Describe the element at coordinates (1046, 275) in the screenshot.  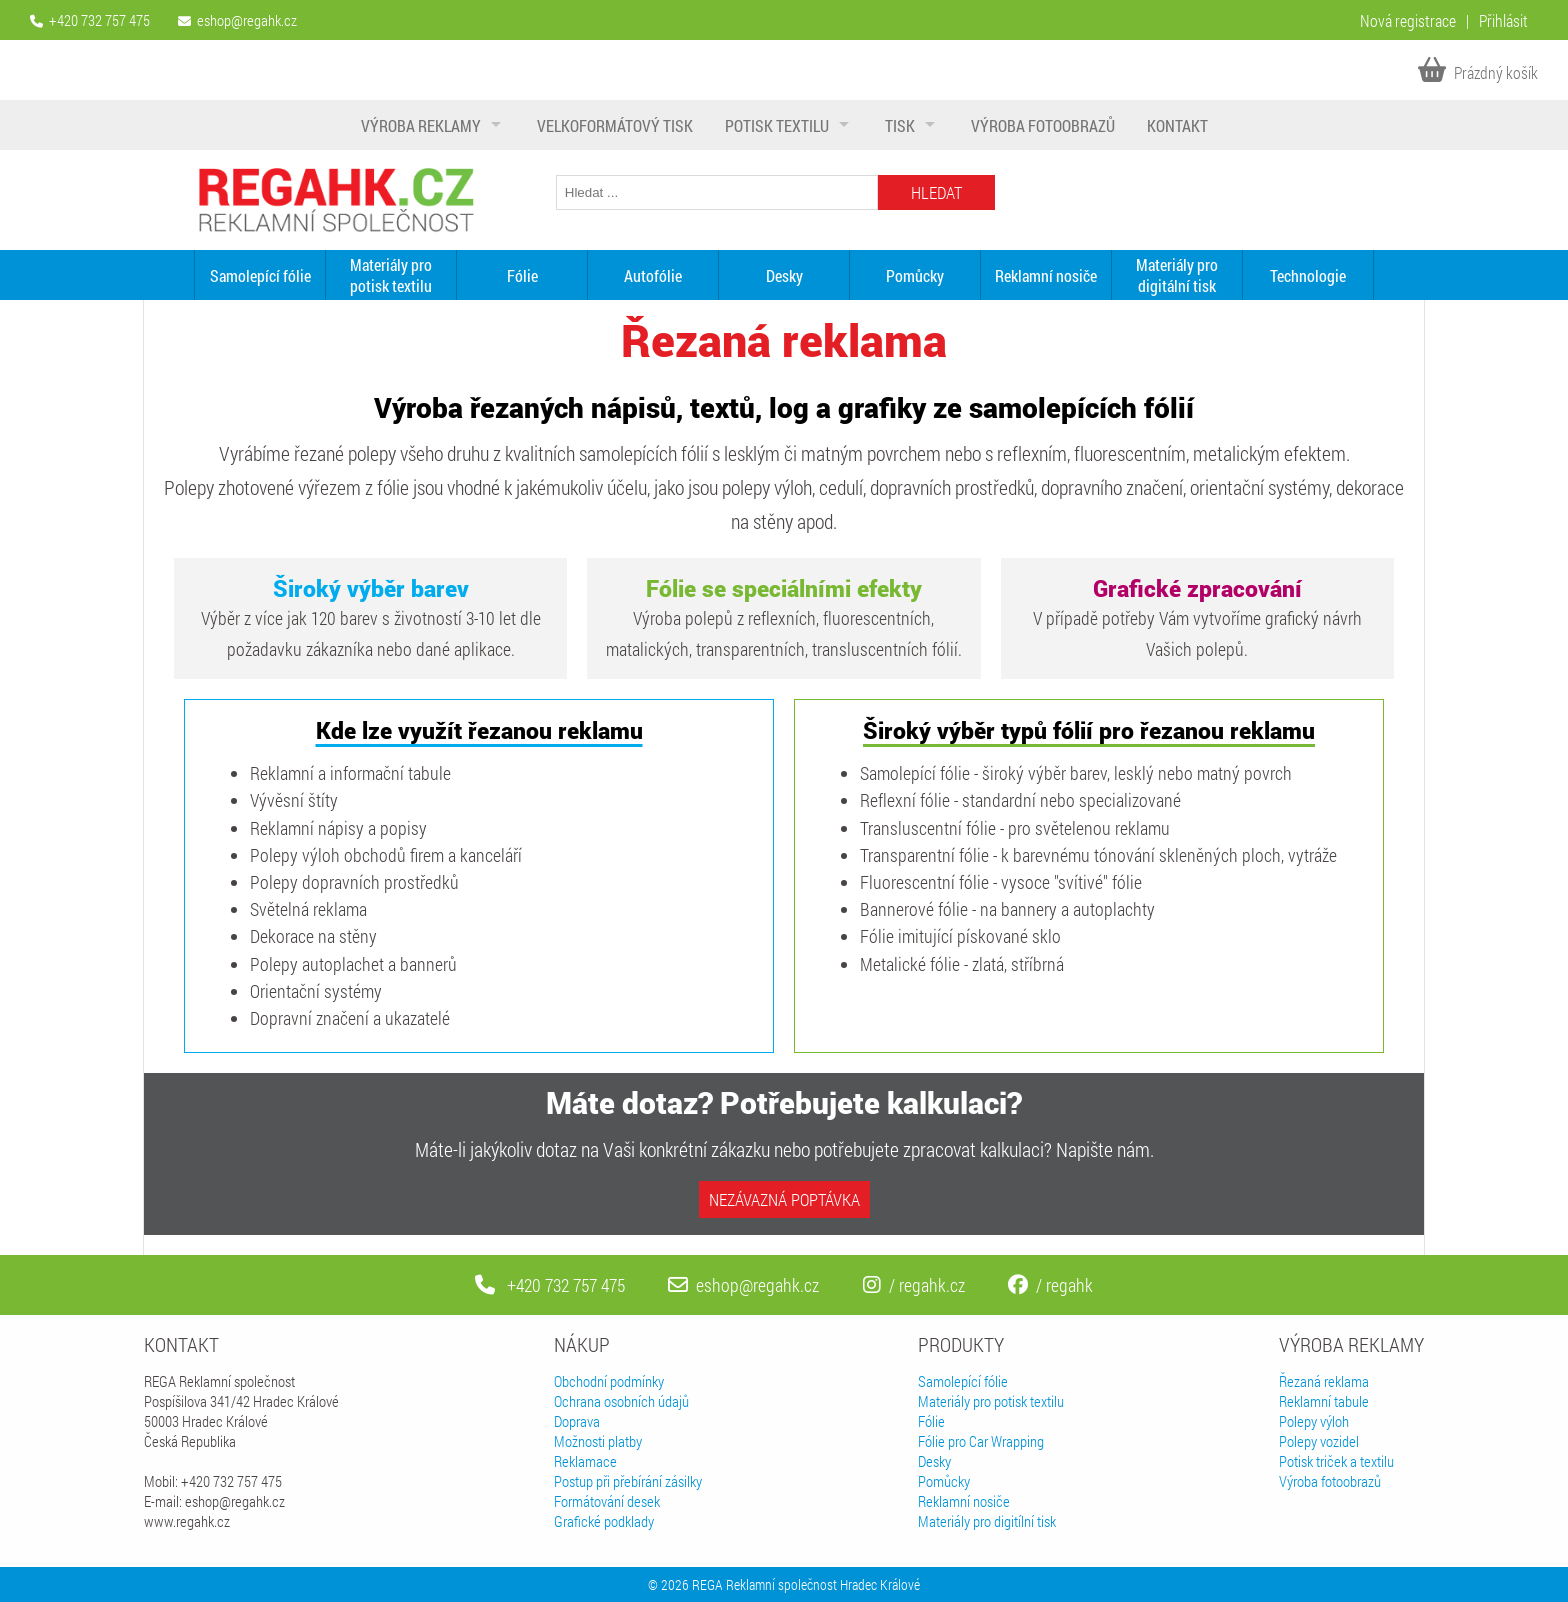
I see `Reklamní nosiče` at that location.